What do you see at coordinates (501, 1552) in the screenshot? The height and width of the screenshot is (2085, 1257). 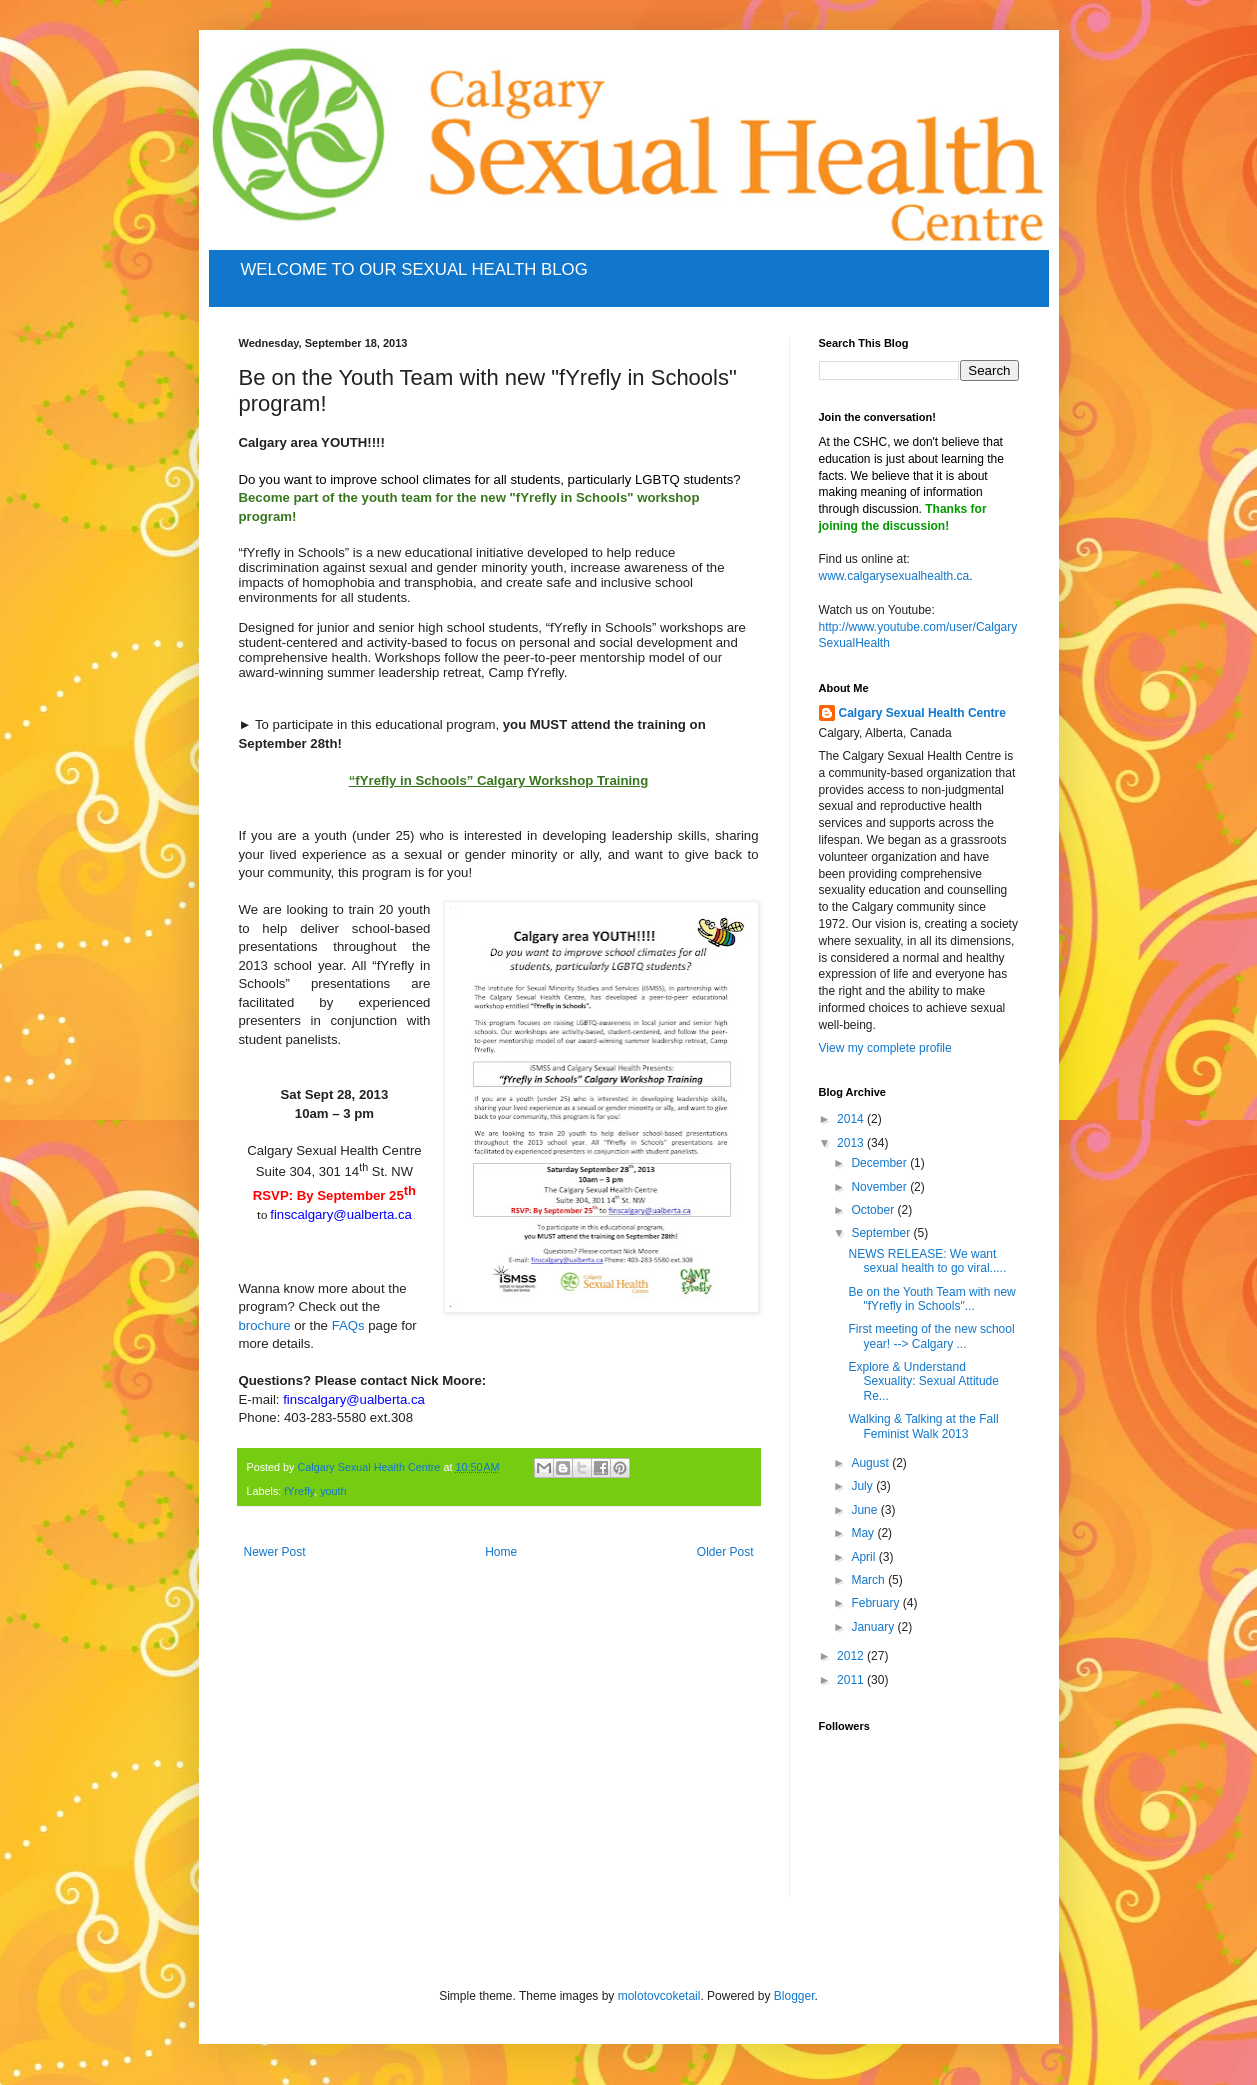 I see `Home` at bounding box center [501, 1552].